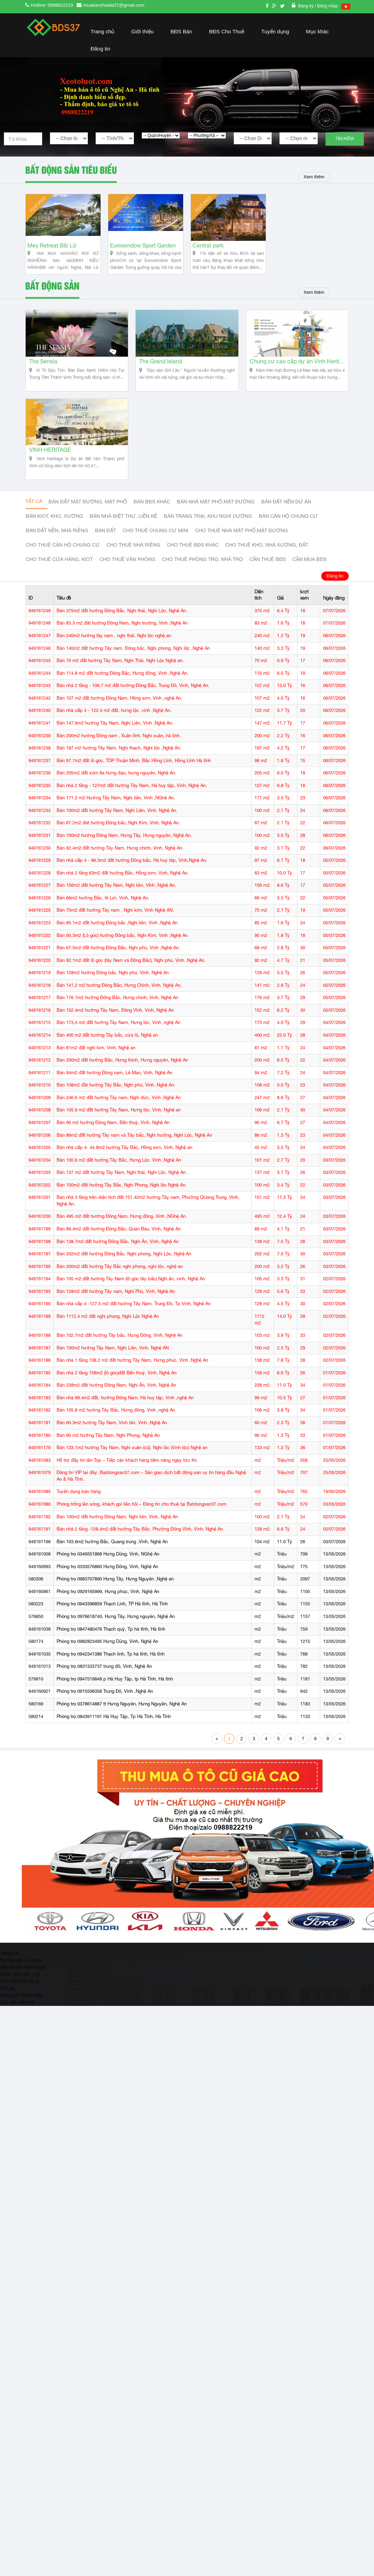 This screenshot has height=2576, width=374. What do you see at coordinates (103, 31) in the screenshot?
I see `Trang chủ` at bounding box center [103, 31].